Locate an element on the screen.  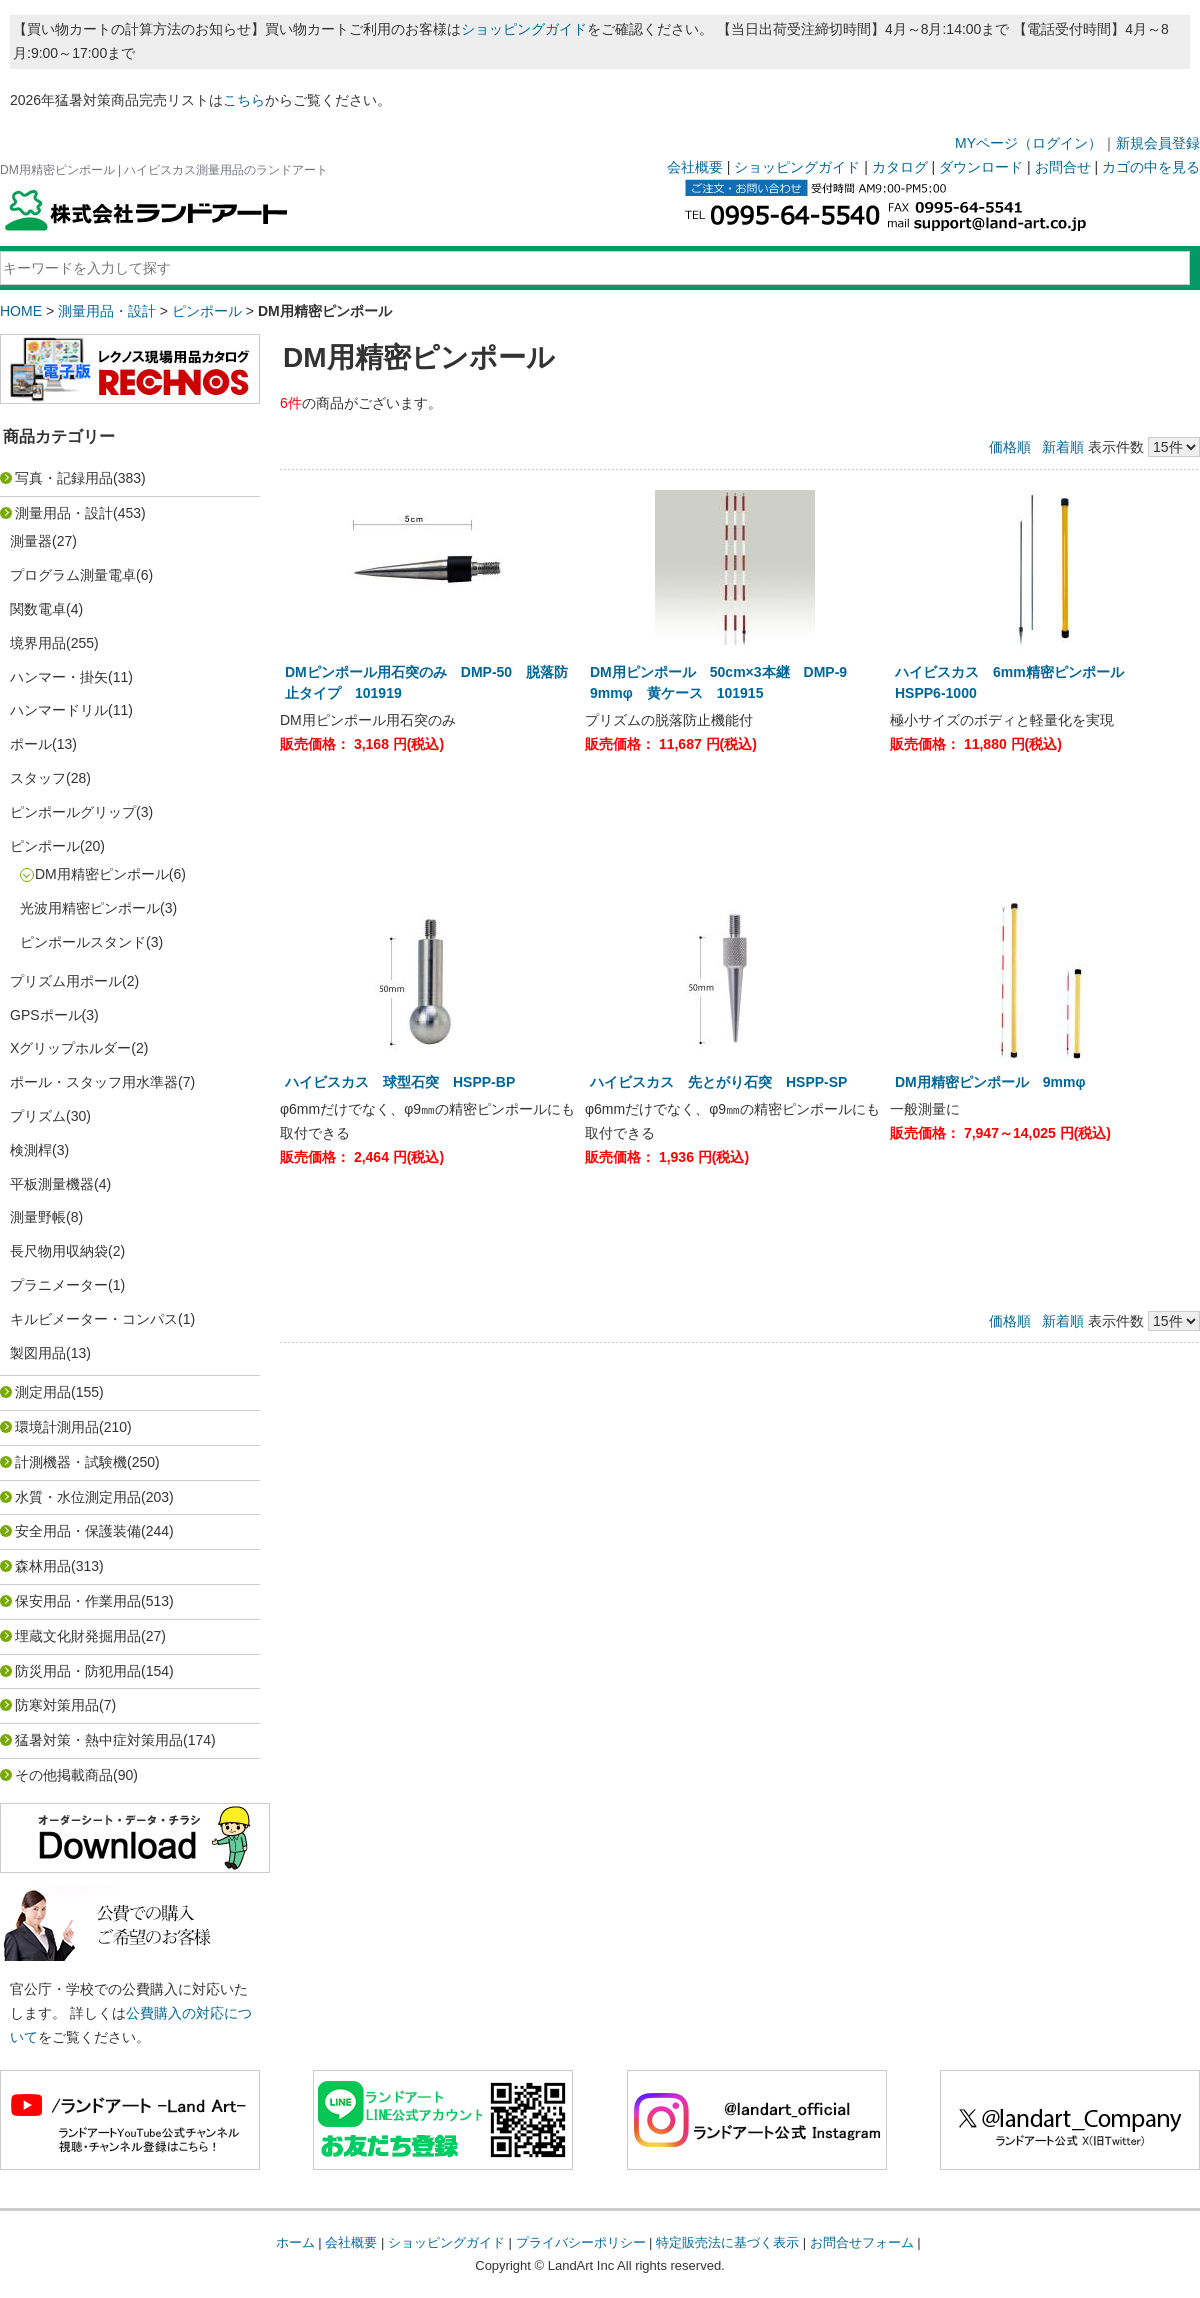
お問合せ is located at coordinates (1063, 167).